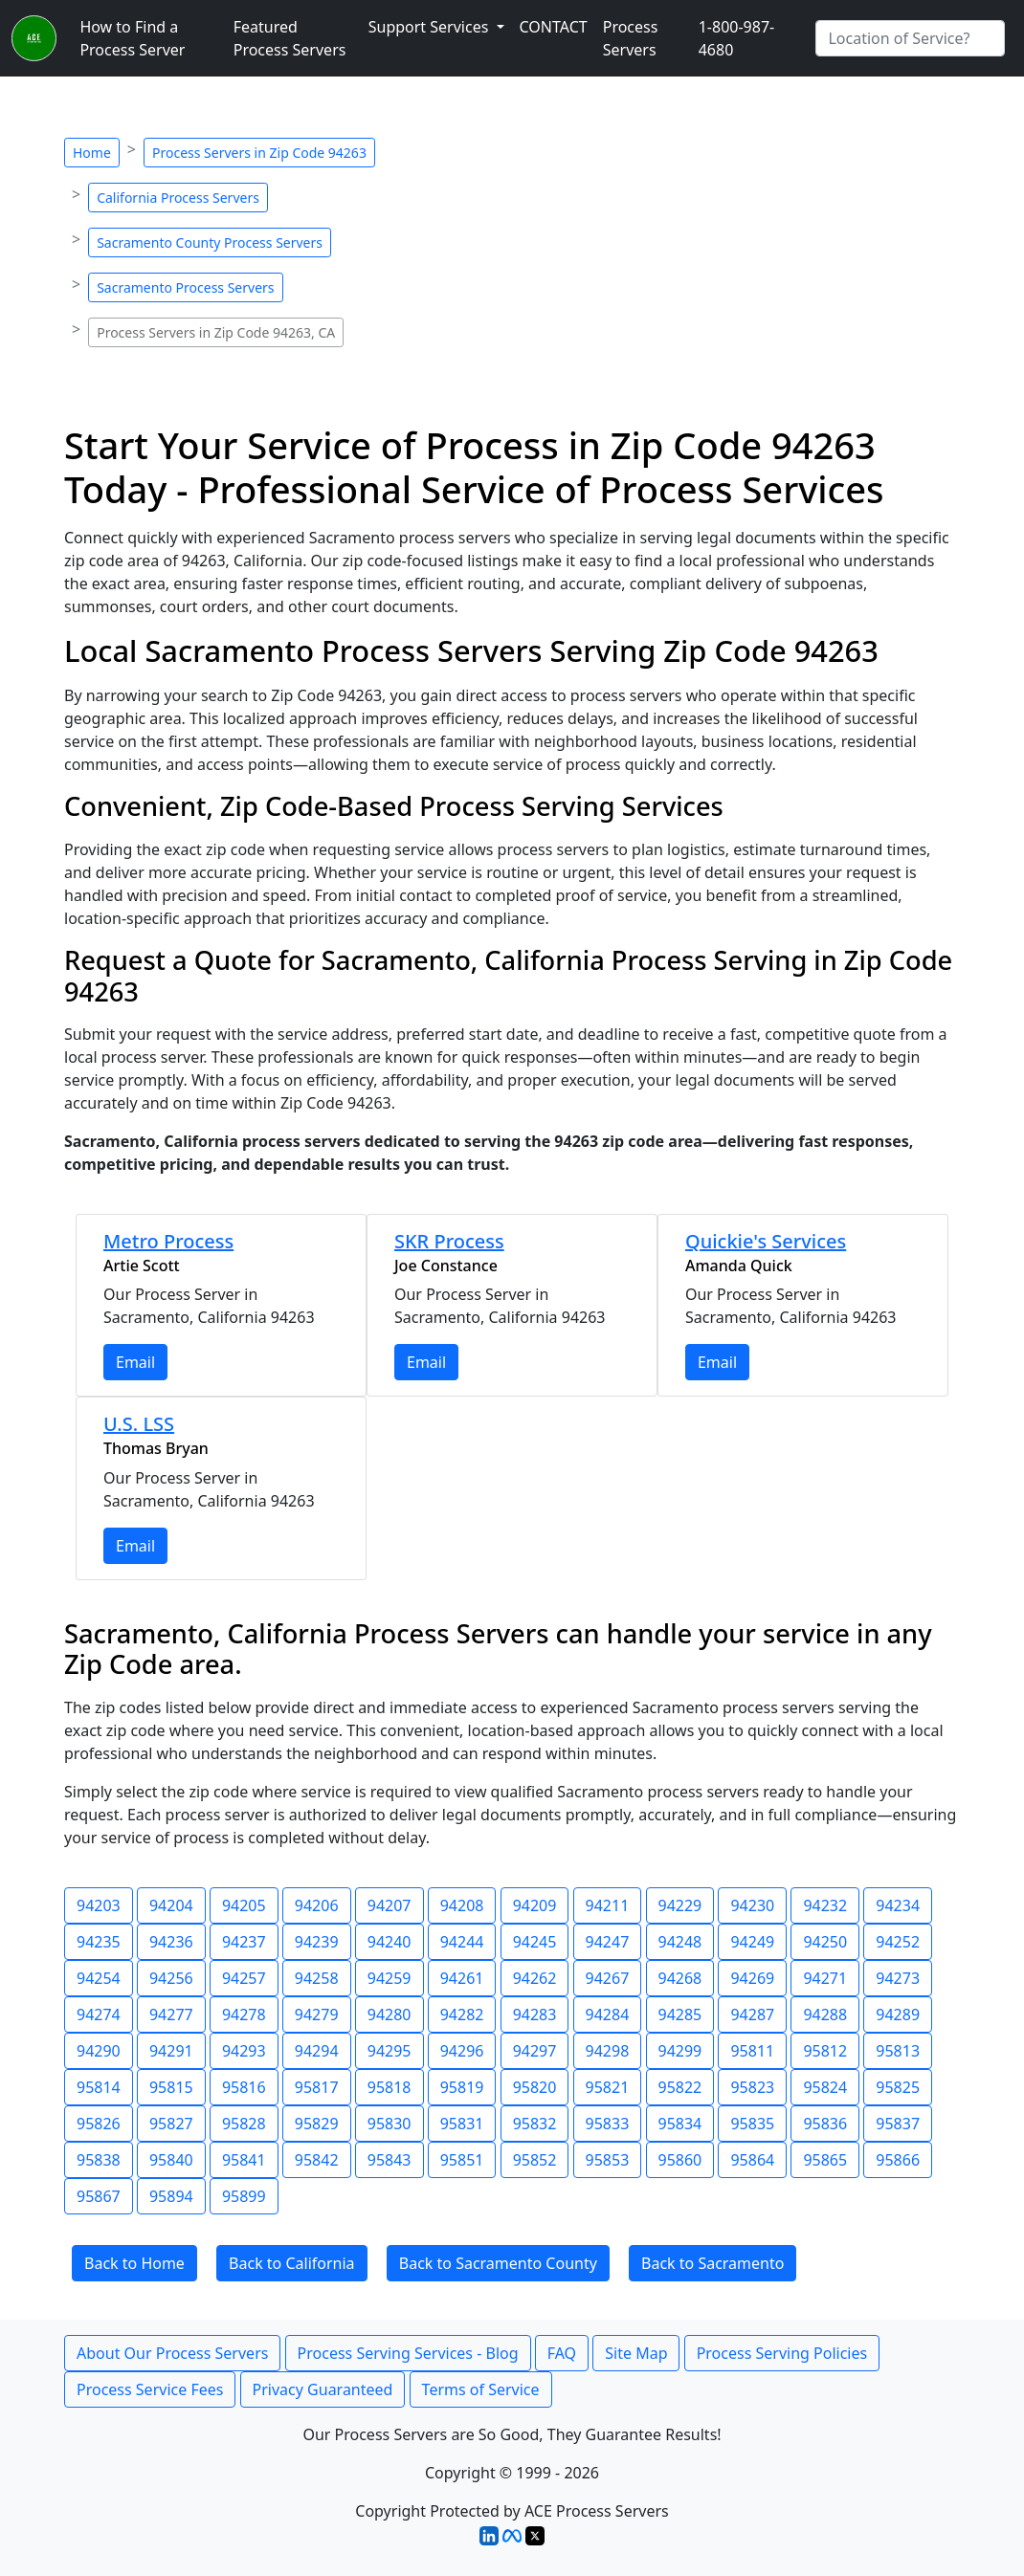 The width and height of the screenshot is (1024, 2576). Describe the element at coordinates (535, 2050) in the screenshot. I see `94297` at that location.